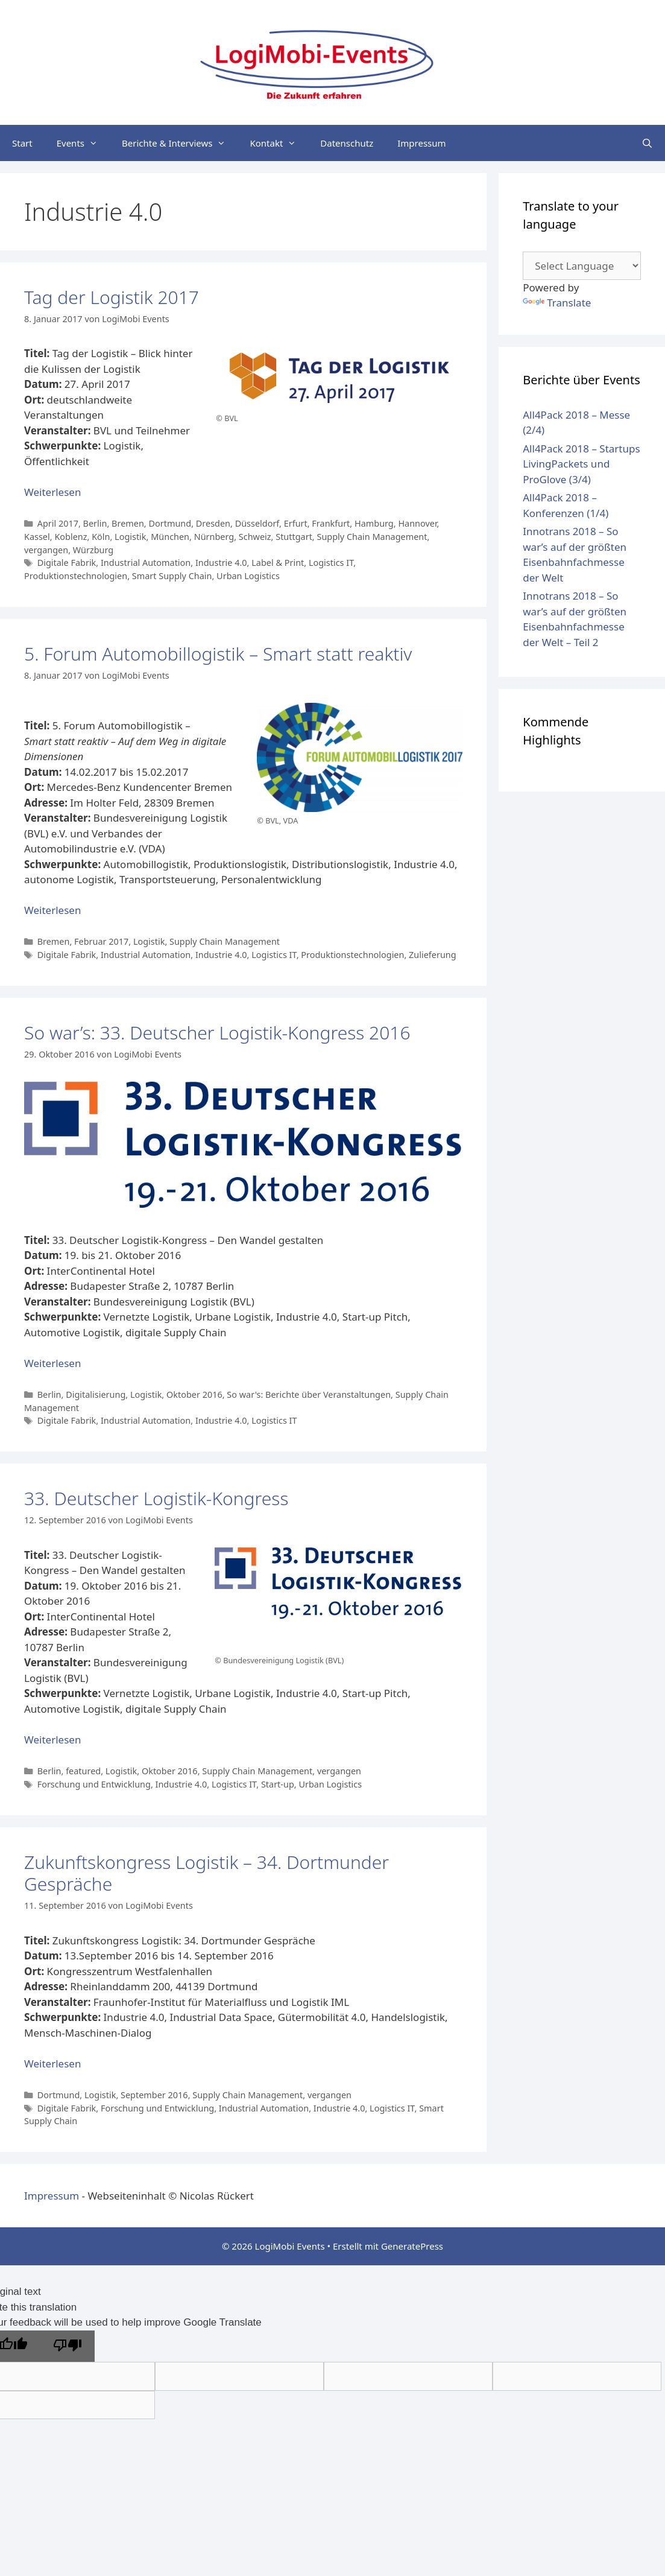  Describe the element at coordinates (52, 492) in the screenshot. I see `Weiterlesen [Mehr Informationen über Tag der Logistik 2017]` at that location.